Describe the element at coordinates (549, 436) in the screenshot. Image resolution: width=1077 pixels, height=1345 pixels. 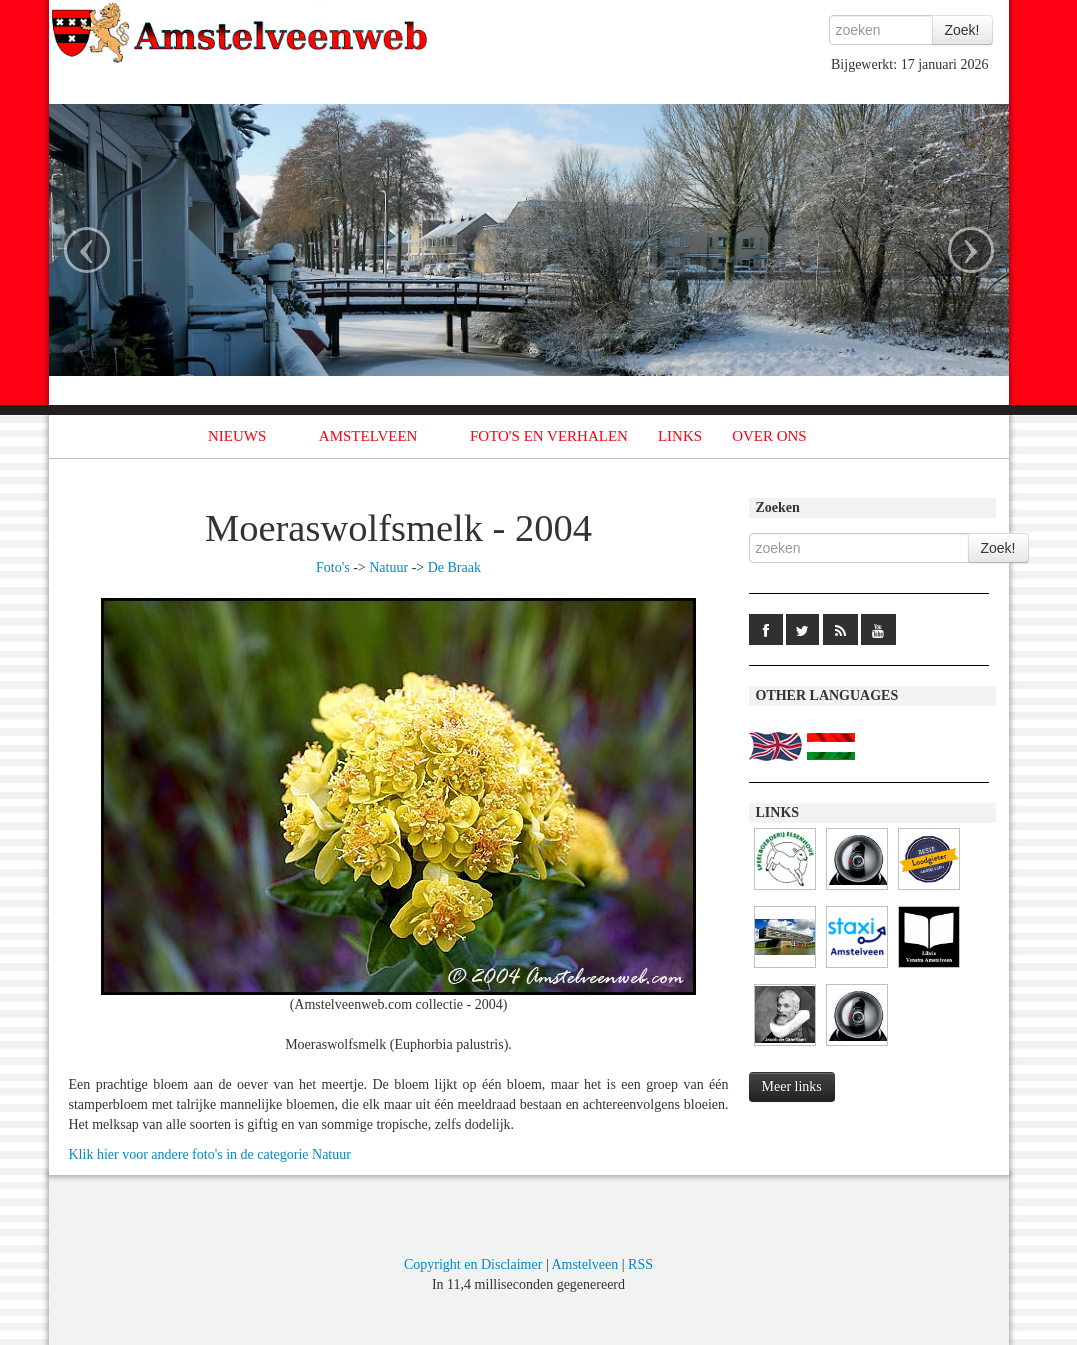
I see `FOTO'S EN VERHALEN` at that location.